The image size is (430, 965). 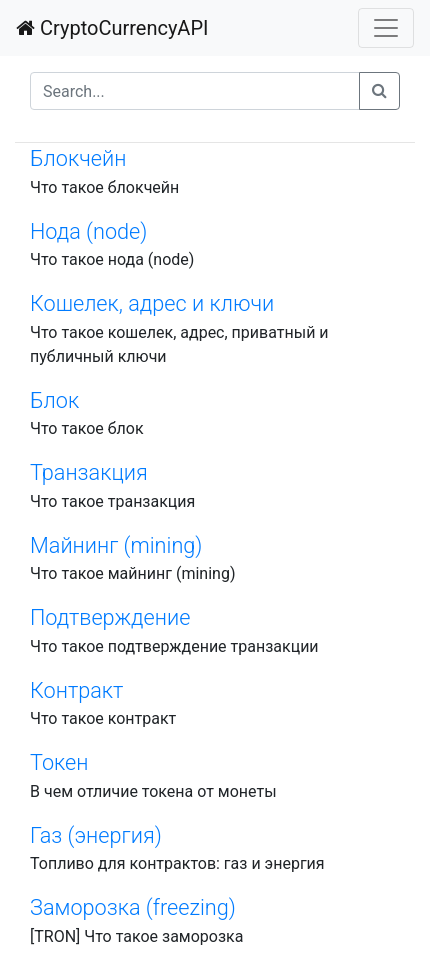 I want to click on Подтверждение, so click(x=110, y=617).